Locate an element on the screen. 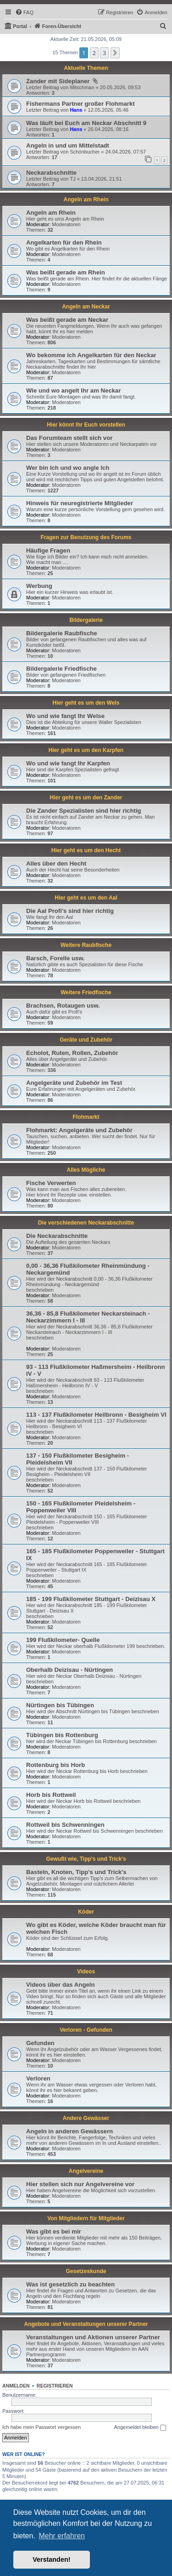 The width and height of the screenshot is (172, 2576). Gesetzeskunde is located at coordinates (86, 2271).